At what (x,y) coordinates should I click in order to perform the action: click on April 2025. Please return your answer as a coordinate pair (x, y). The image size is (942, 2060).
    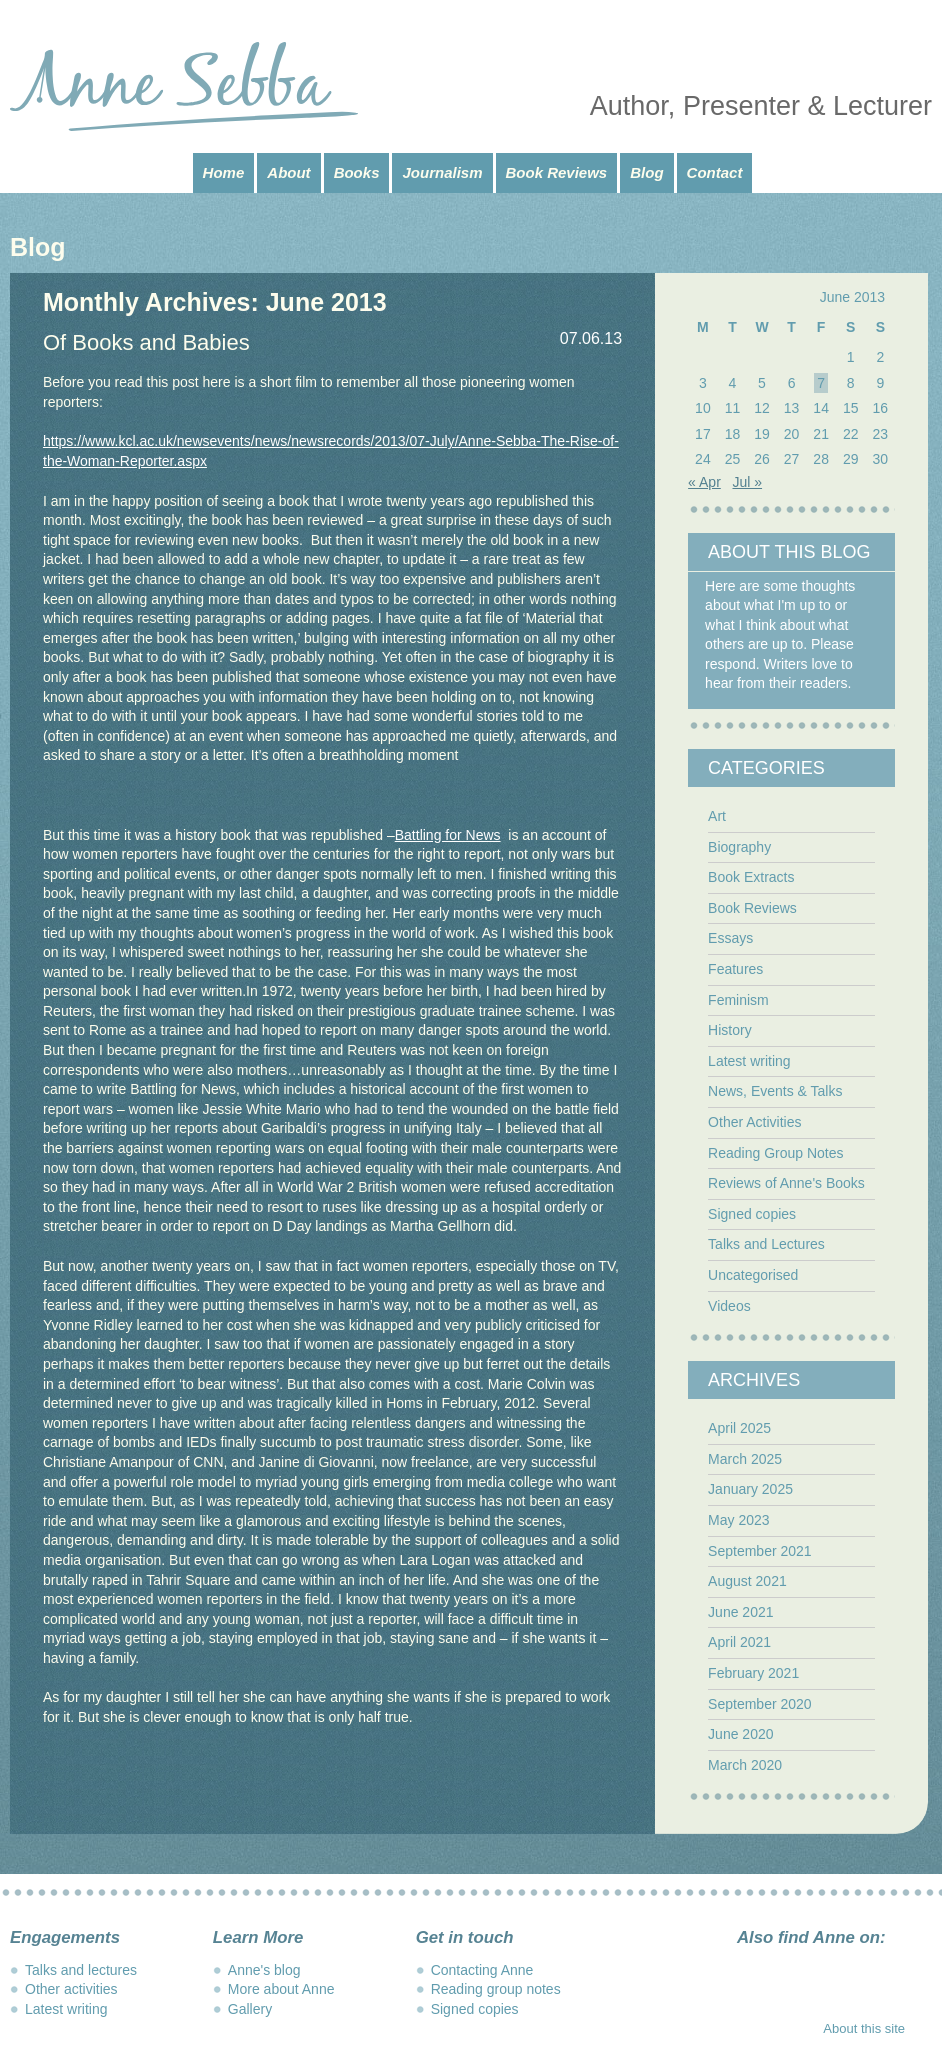
    Looking at the image, I should click on (739, 1428).